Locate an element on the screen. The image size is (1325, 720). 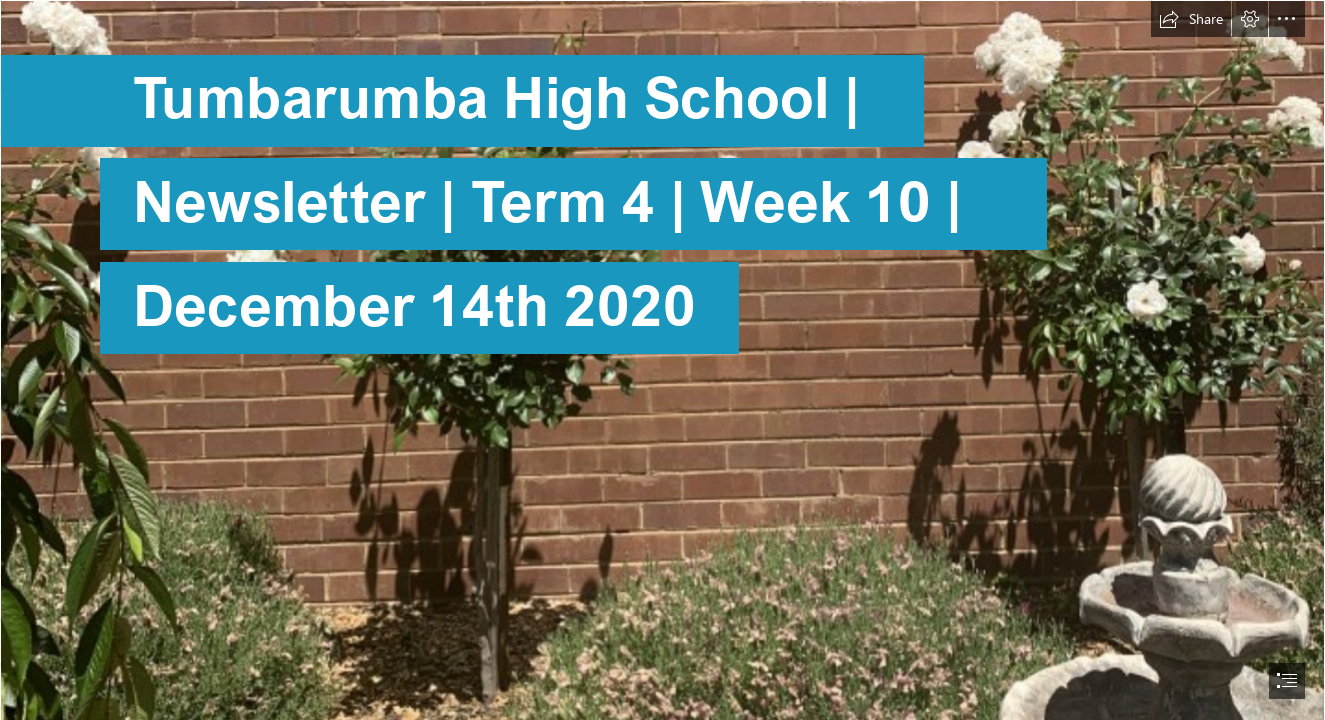
[document] is located at coordinates (662, 360).